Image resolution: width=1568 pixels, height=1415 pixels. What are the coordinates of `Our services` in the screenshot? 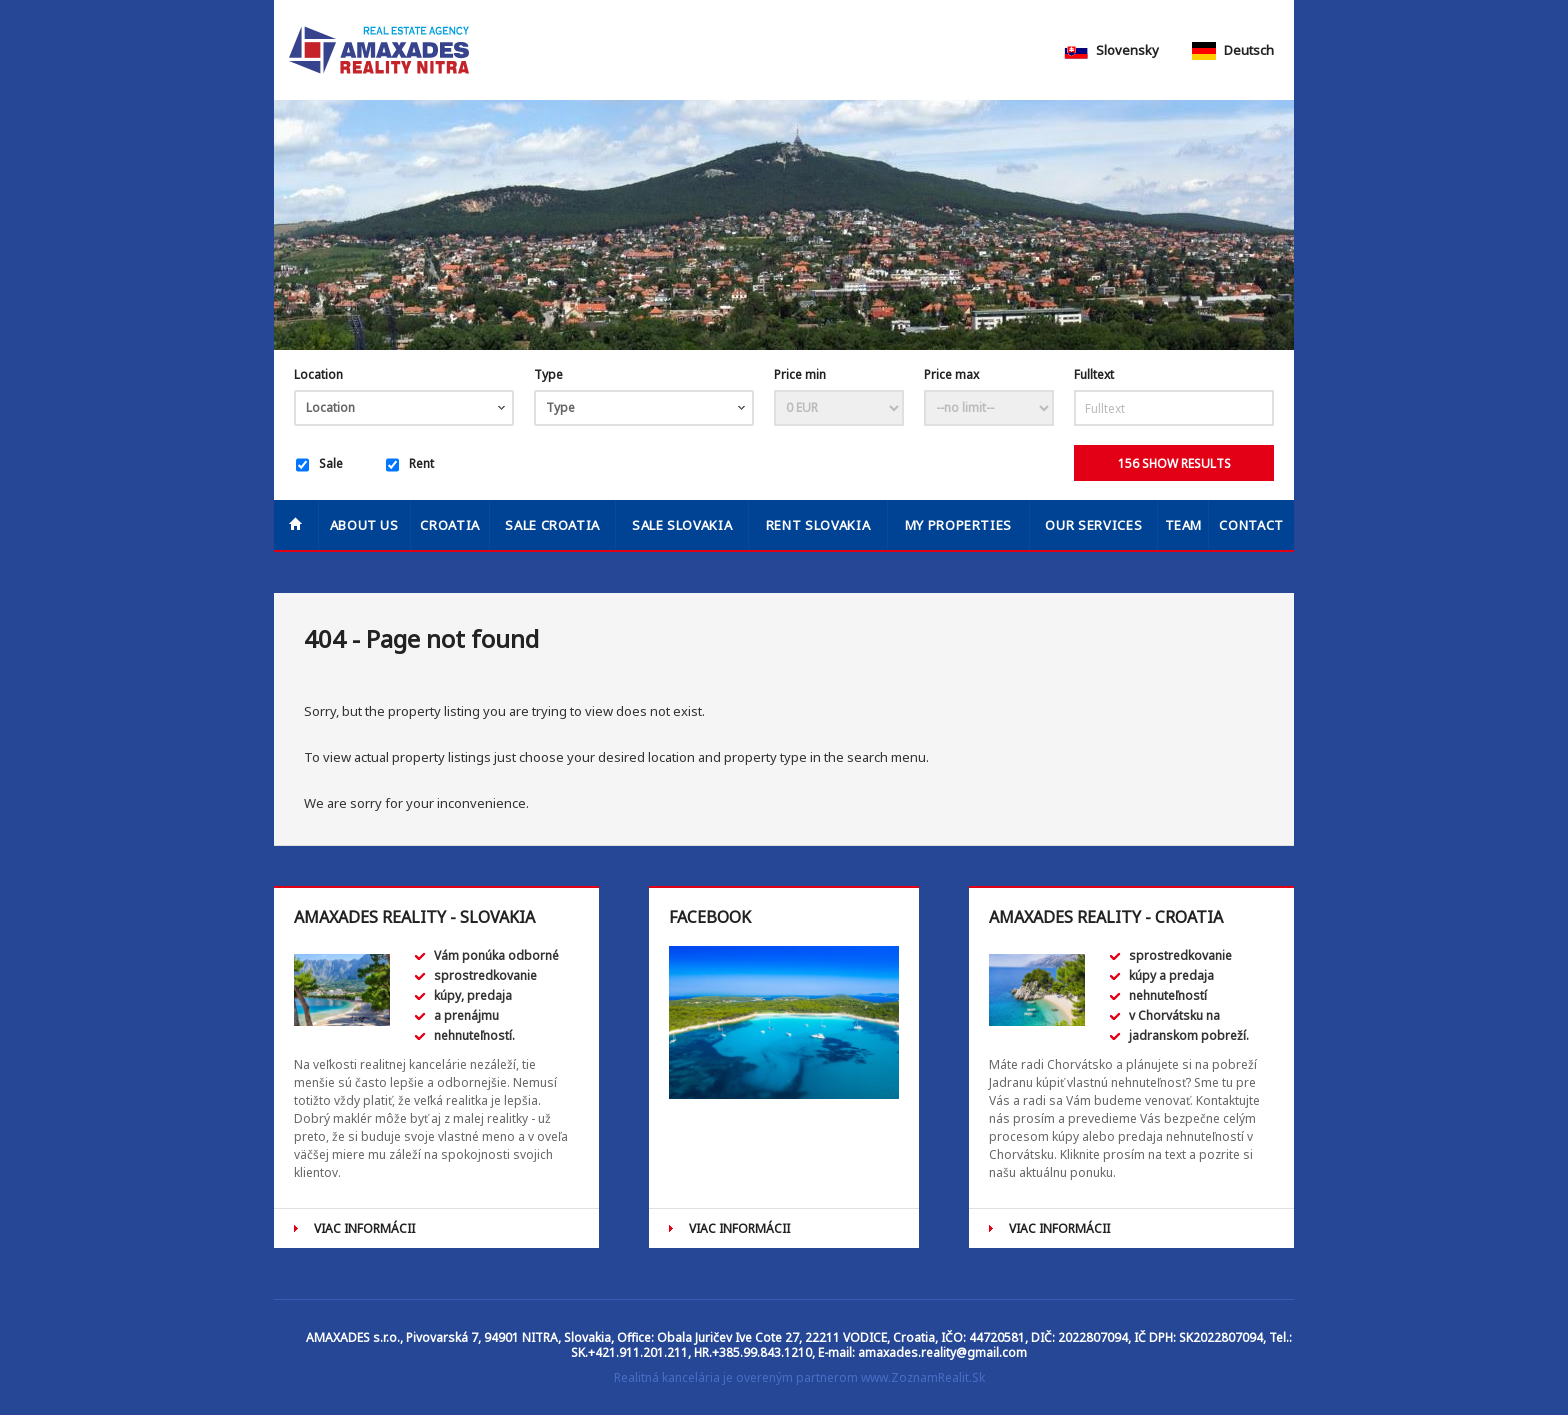 It's located at (1093, 525).